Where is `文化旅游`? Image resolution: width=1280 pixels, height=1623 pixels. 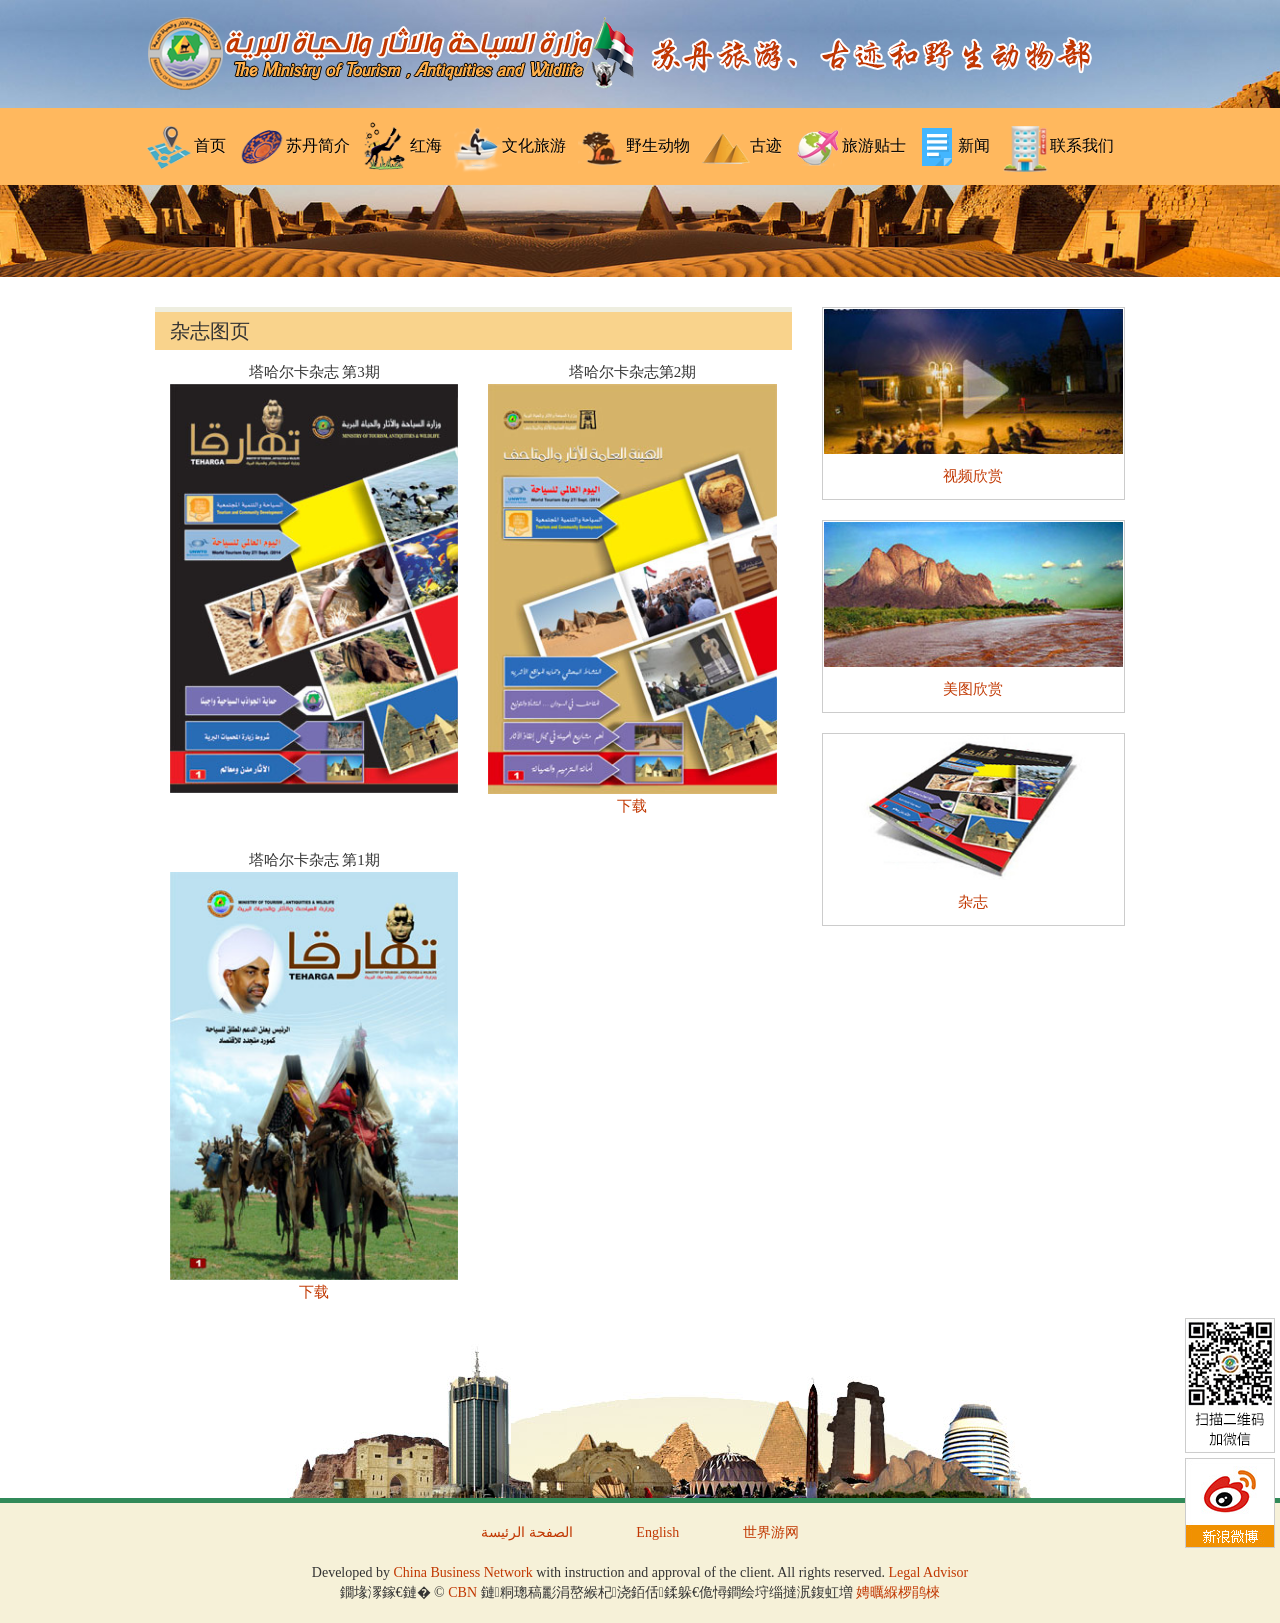 文化旅游 is located at coordinates (510, 147).